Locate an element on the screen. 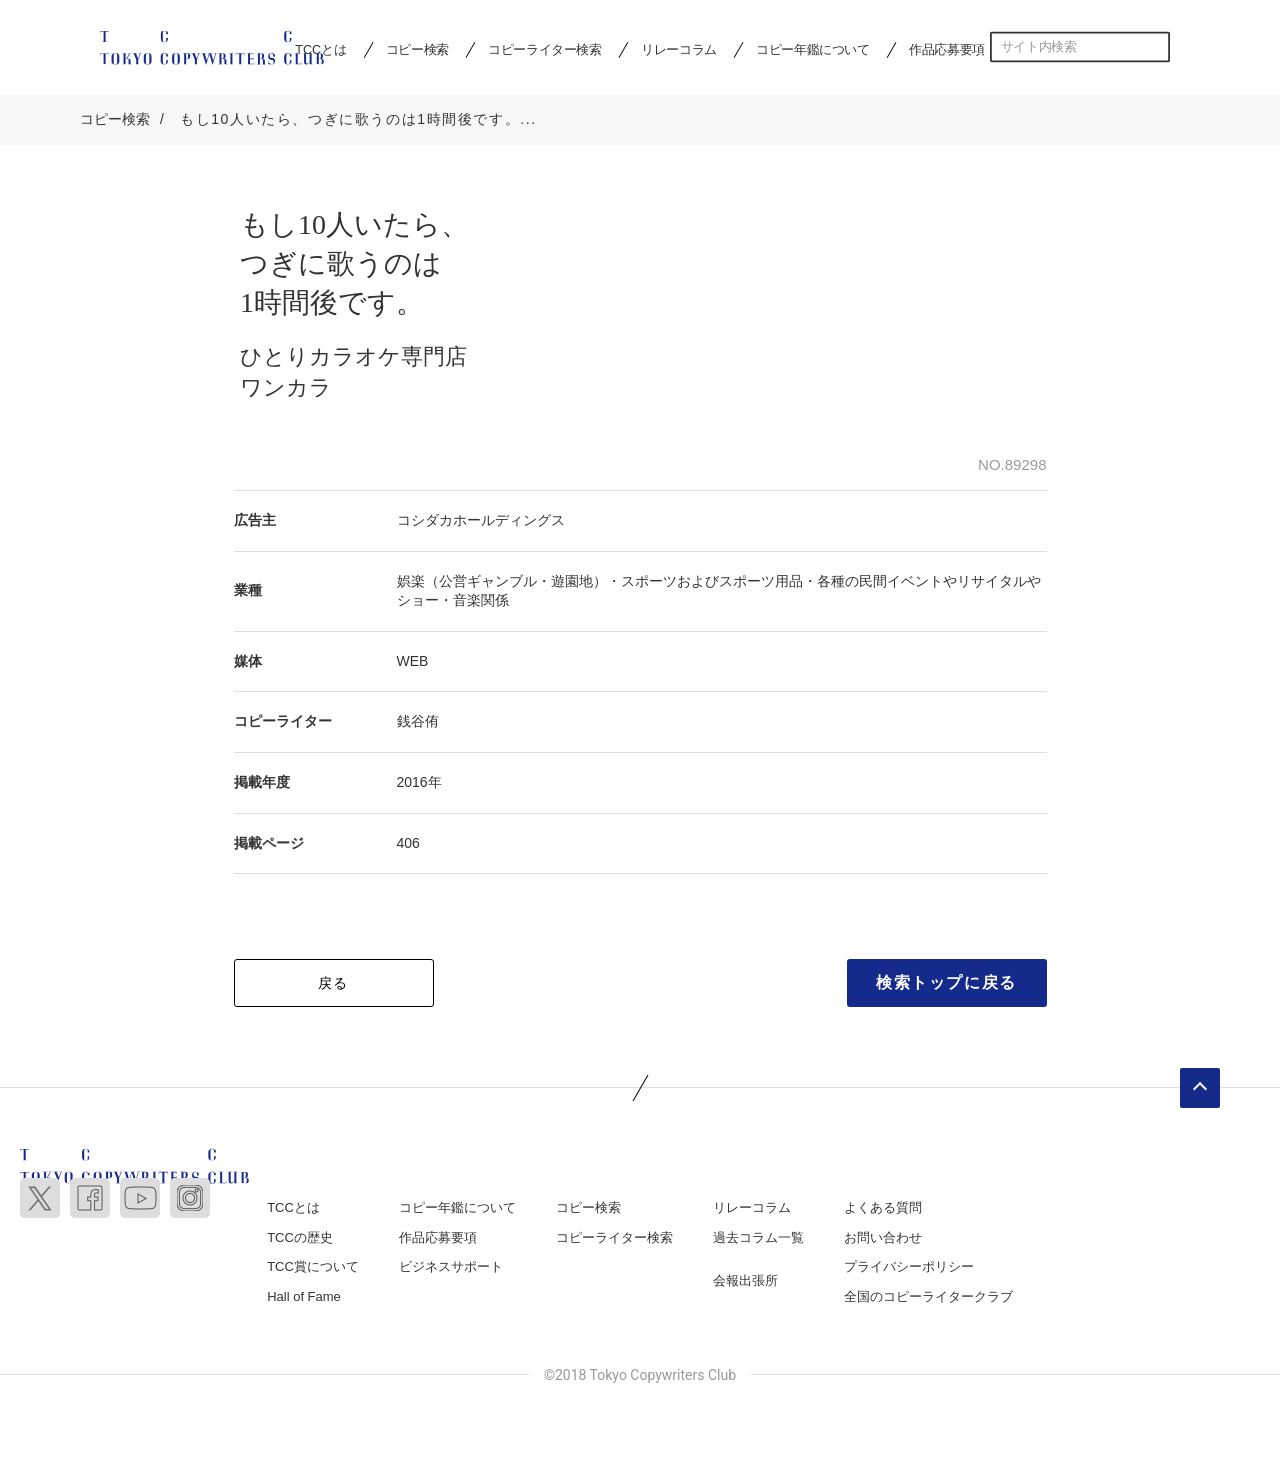 The height and width of the screenshot is (1467, 1280). 戻る is located at coordinates (333, 984).